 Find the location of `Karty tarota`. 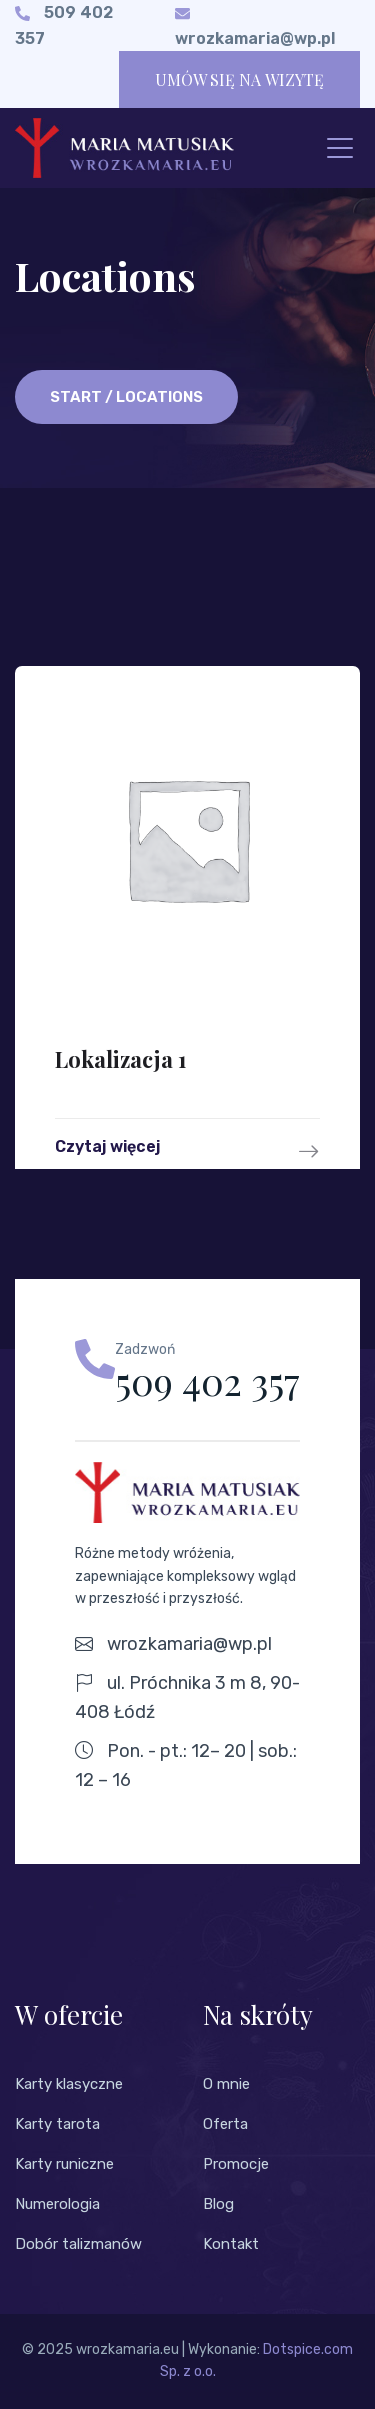

Karty tarota is located at coordinates (57, 2124).